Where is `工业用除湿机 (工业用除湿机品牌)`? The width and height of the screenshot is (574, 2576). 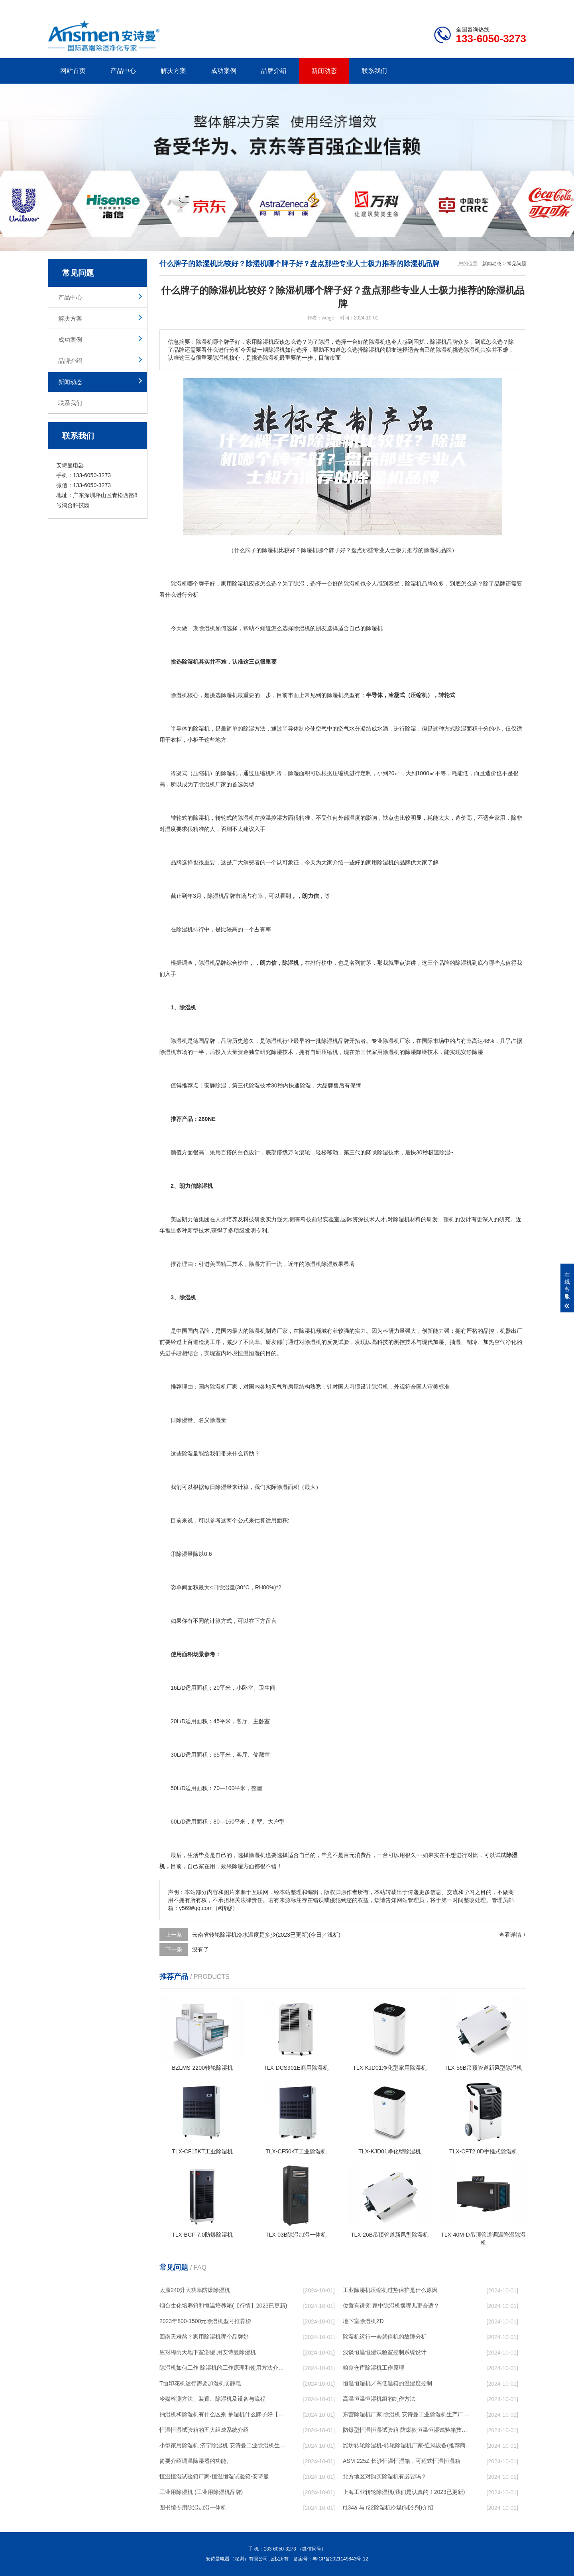
工业用除湿机 (工业用除湿机品牌) is located at coordinates (201, 2492).